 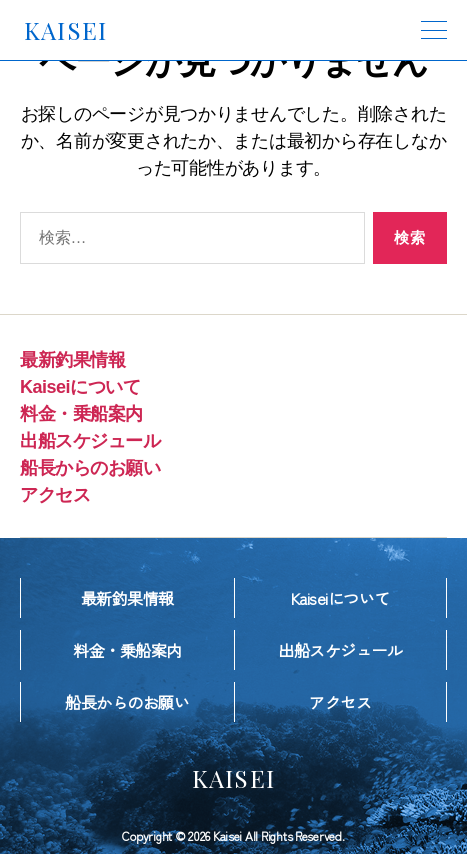 What do you see at coordinates (90, 468) in the screenshot?
I see `船長からのお願い` at bounding box center [90, 468].